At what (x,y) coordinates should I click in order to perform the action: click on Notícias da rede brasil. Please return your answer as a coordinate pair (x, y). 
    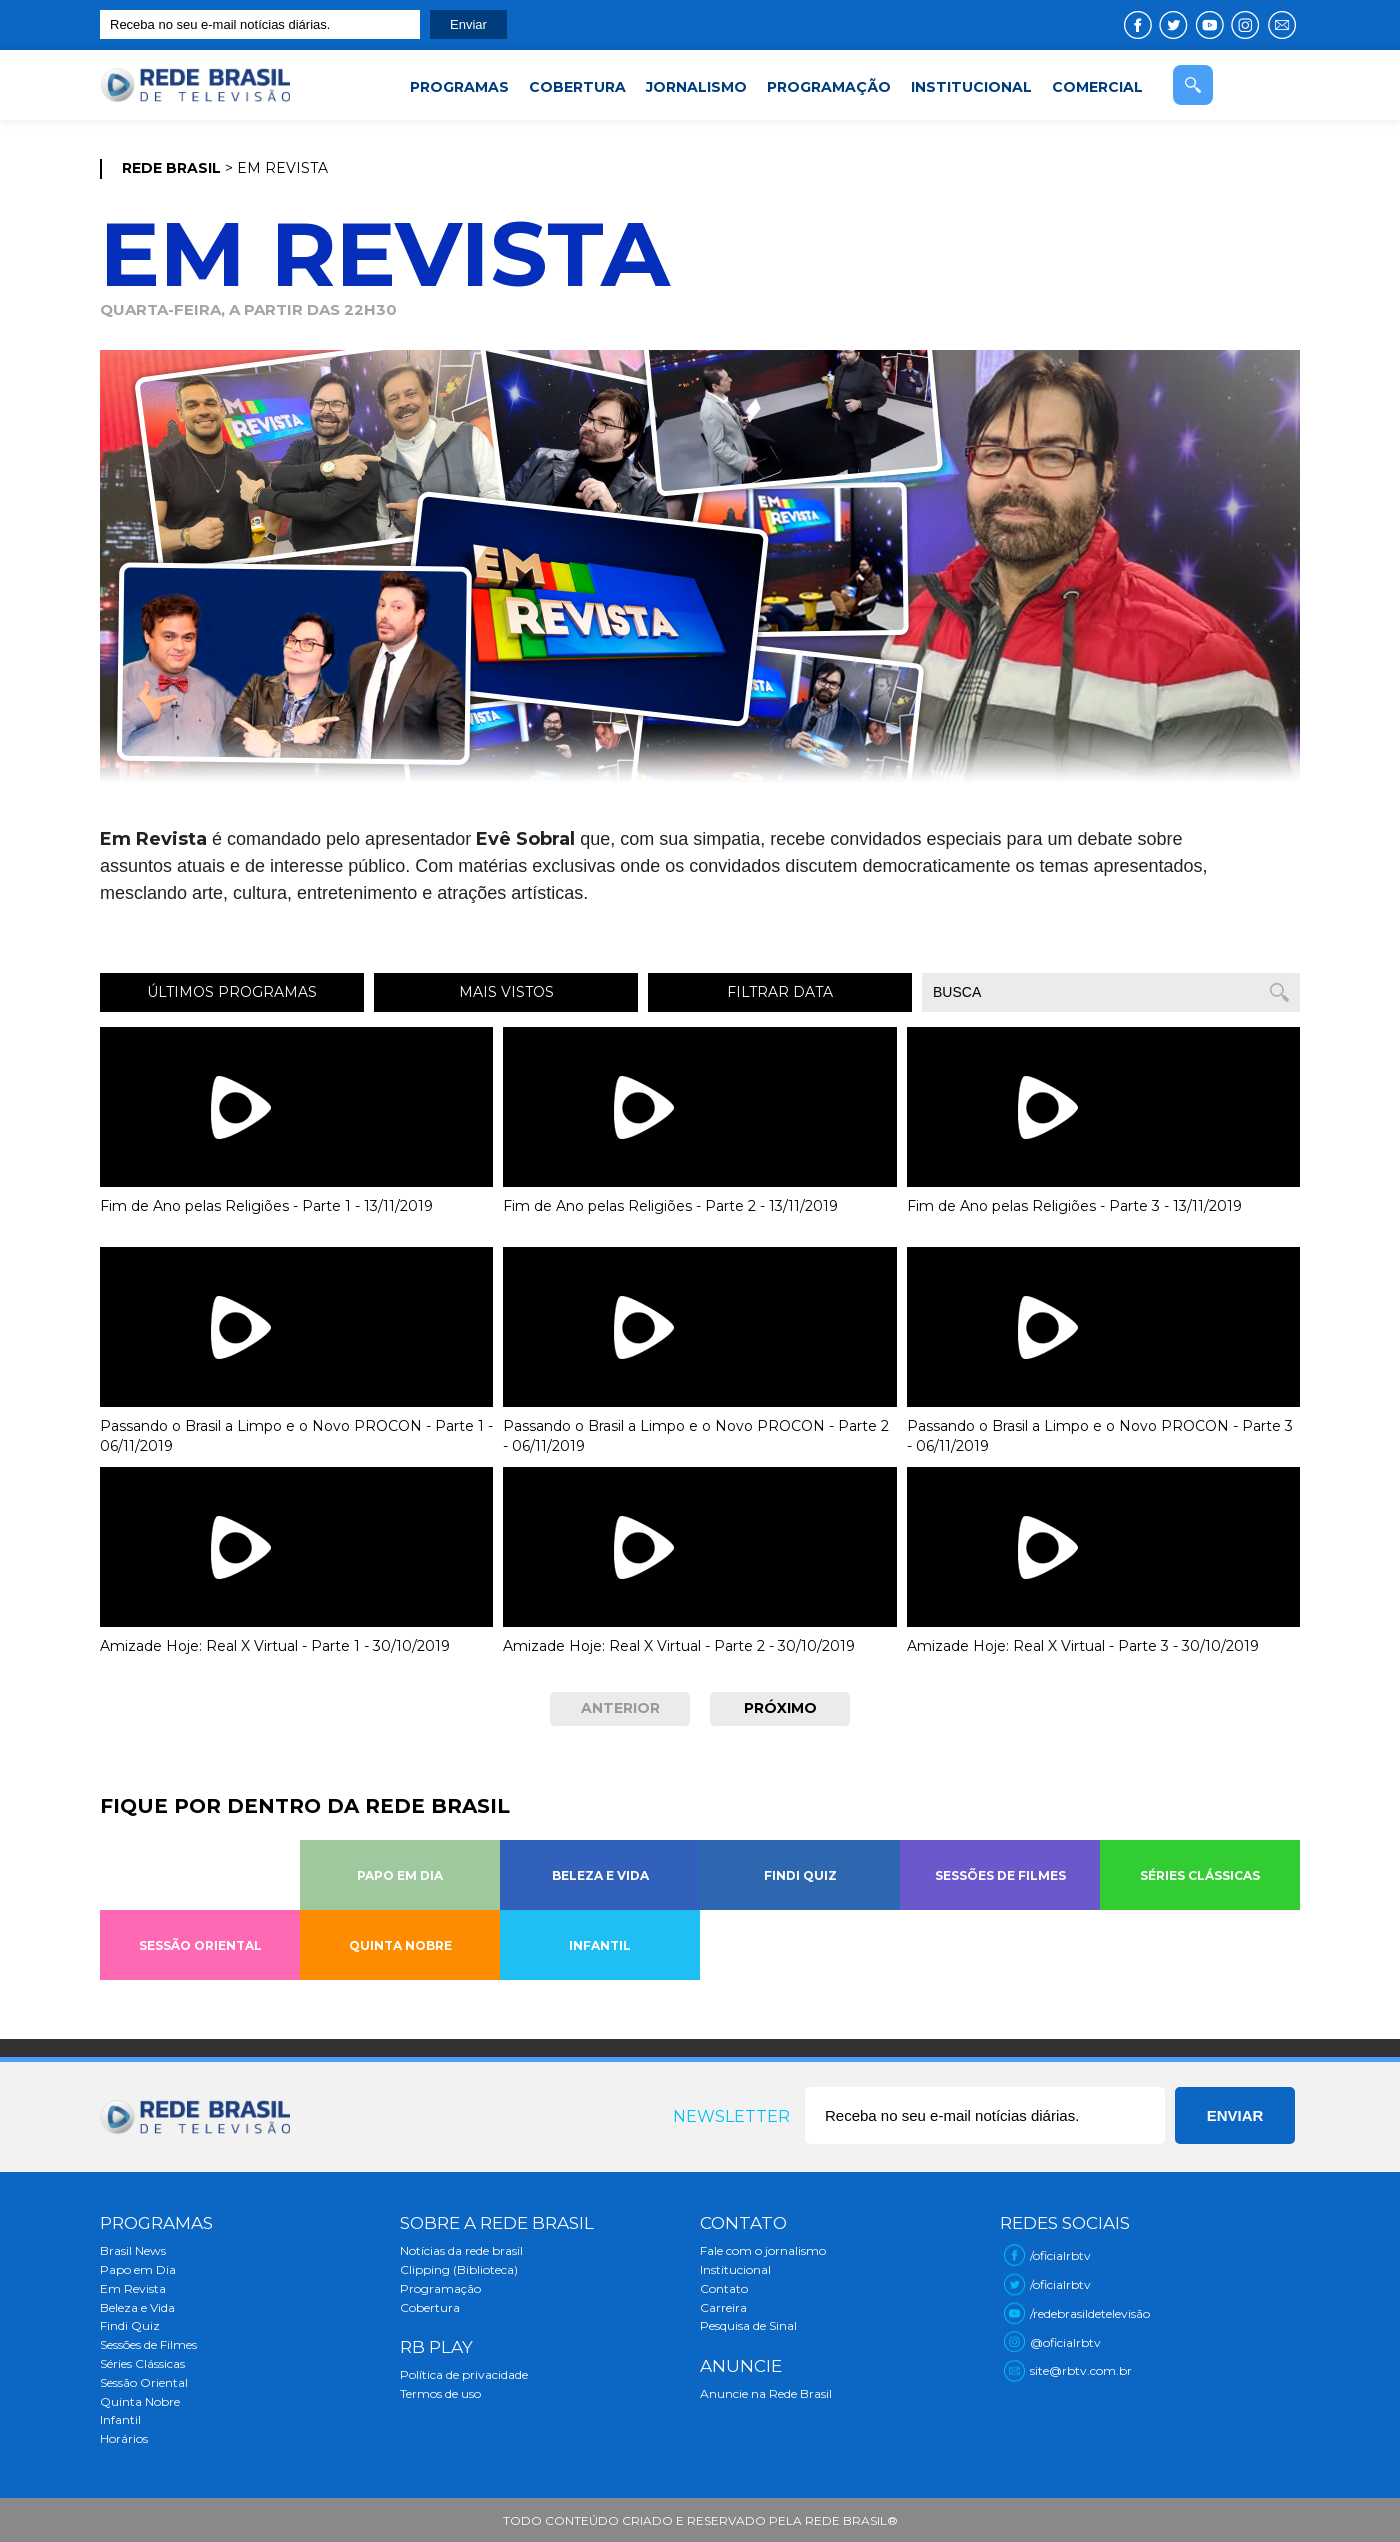
    Looking at the image, I should click on (461, 2250).